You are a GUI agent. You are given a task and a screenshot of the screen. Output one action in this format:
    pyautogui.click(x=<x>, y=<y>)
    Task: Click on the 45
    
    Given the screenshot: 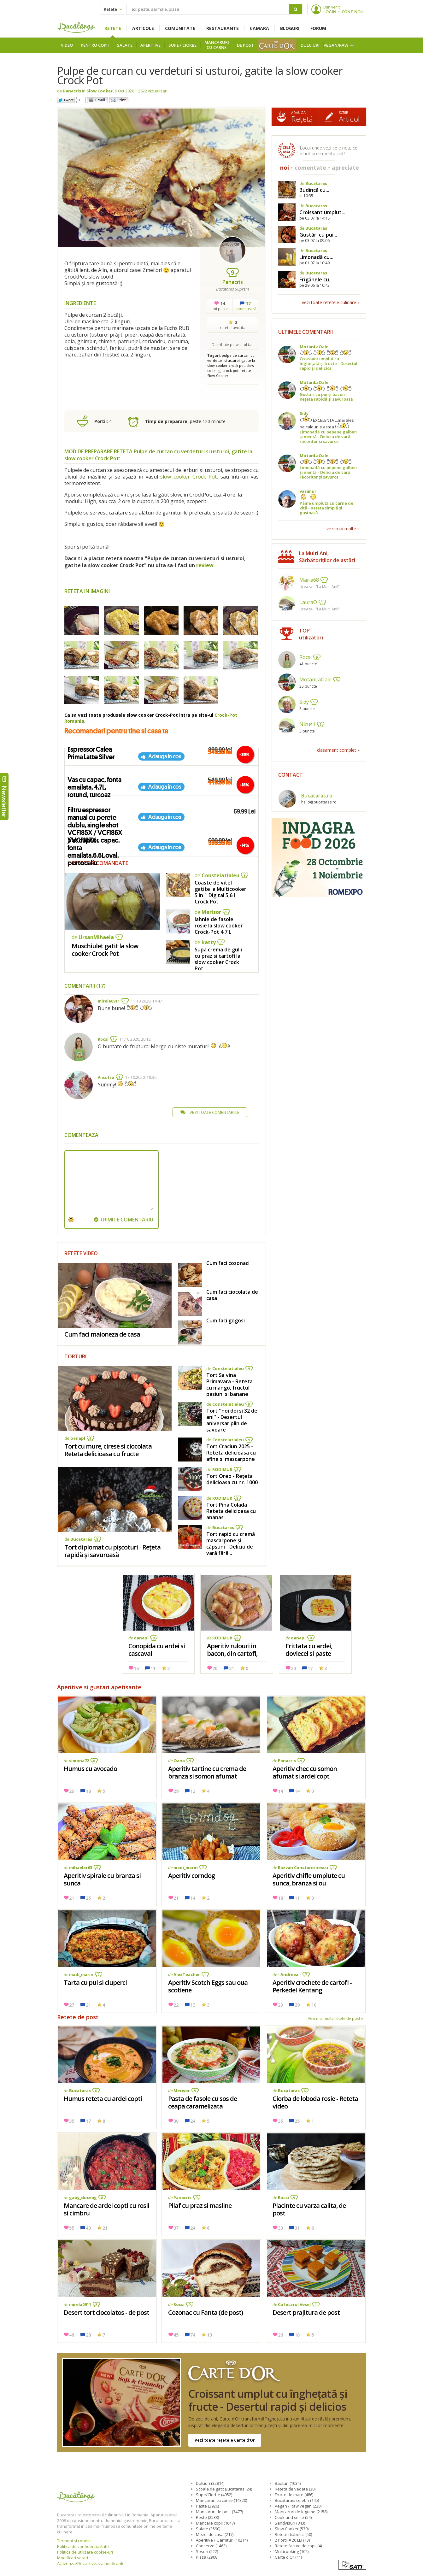 What is the action you would take?
    pyautogui.click(x=176, y=2335)
    